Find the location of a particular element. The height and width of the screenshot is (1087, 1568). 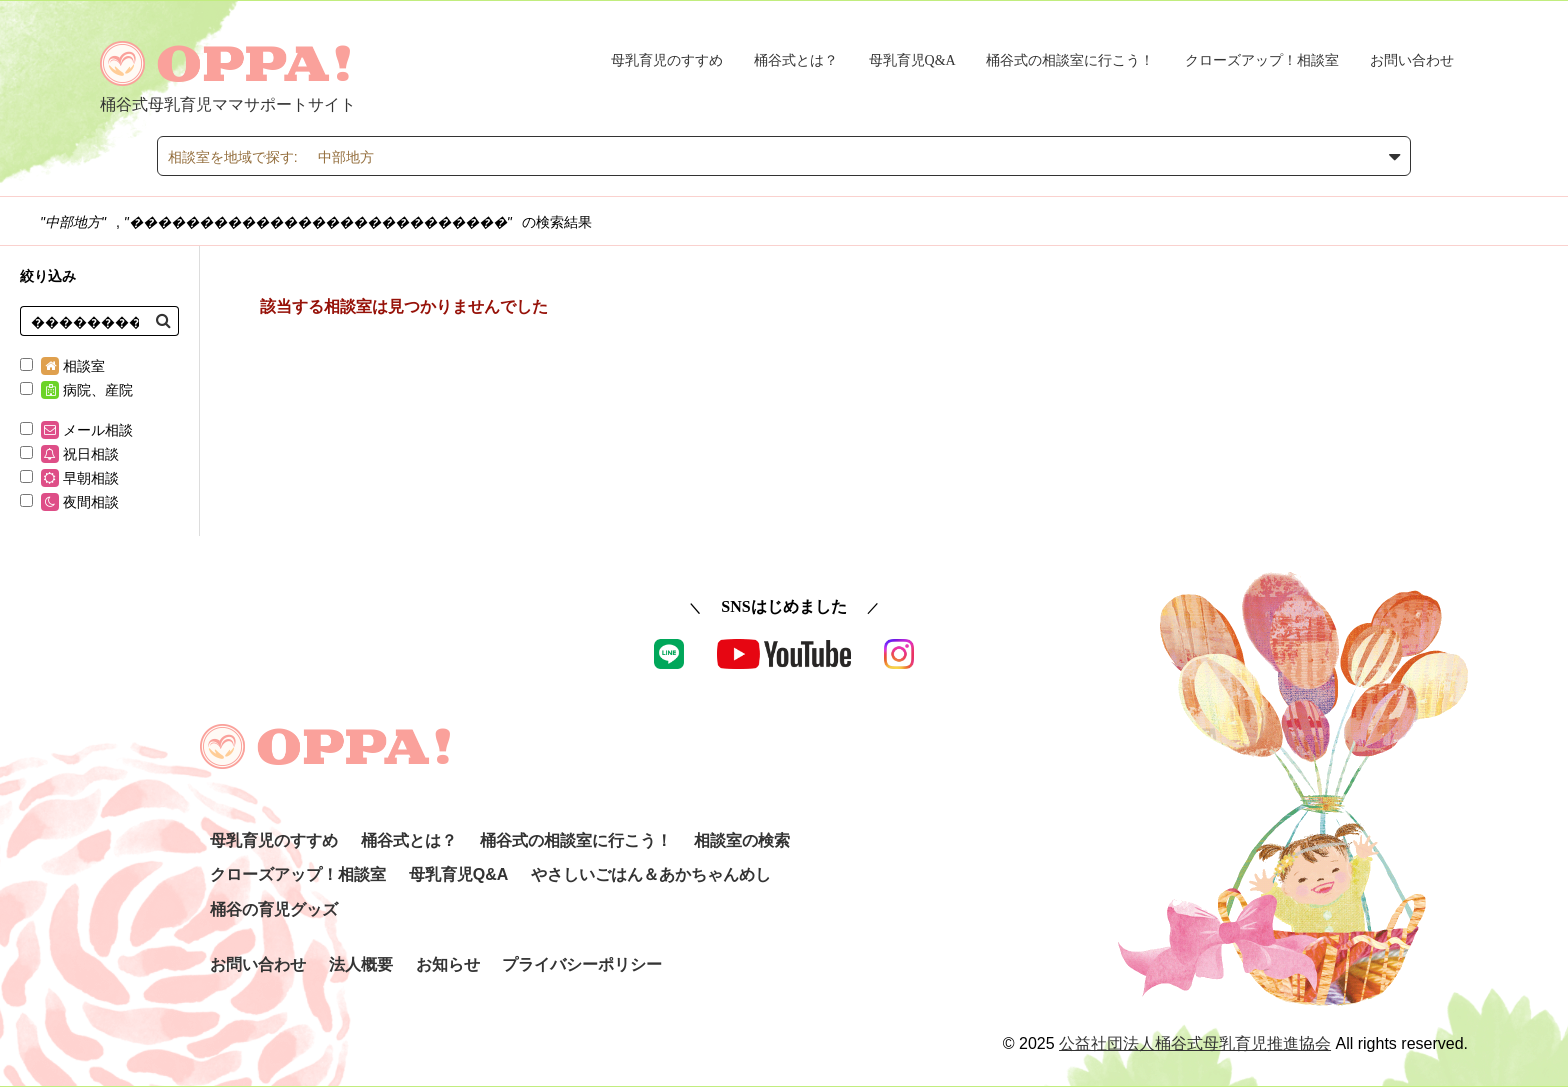

メール相談 is located at coordinates (76, 430).